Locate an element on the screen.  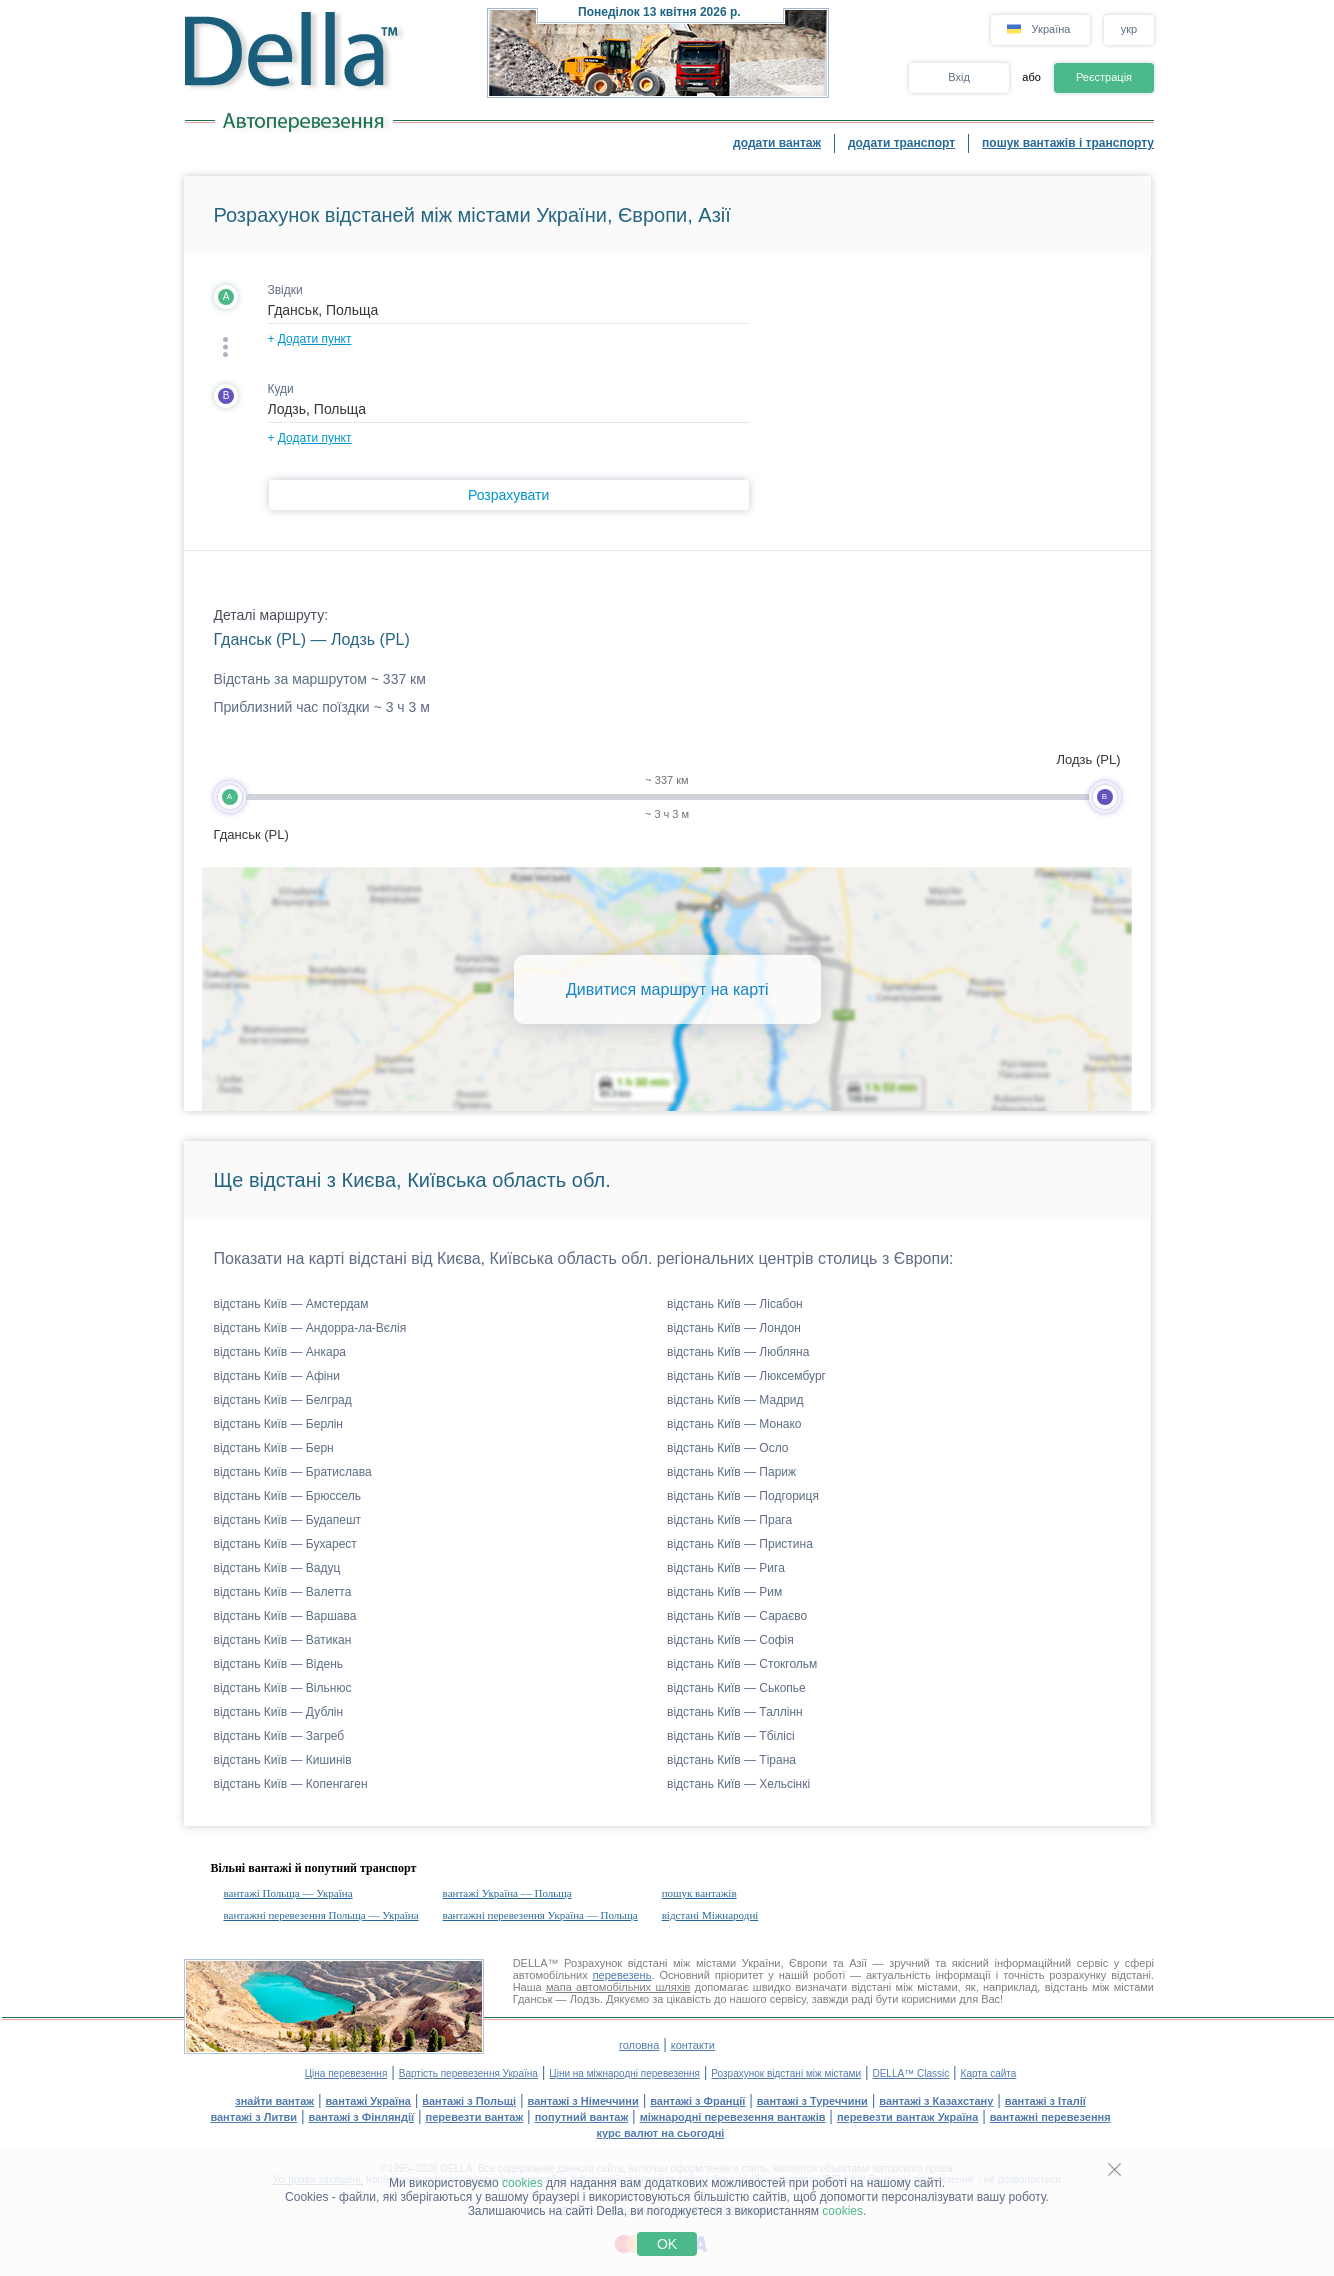
відстань Київ — Вадуц is located at coordinates (277, 1568).